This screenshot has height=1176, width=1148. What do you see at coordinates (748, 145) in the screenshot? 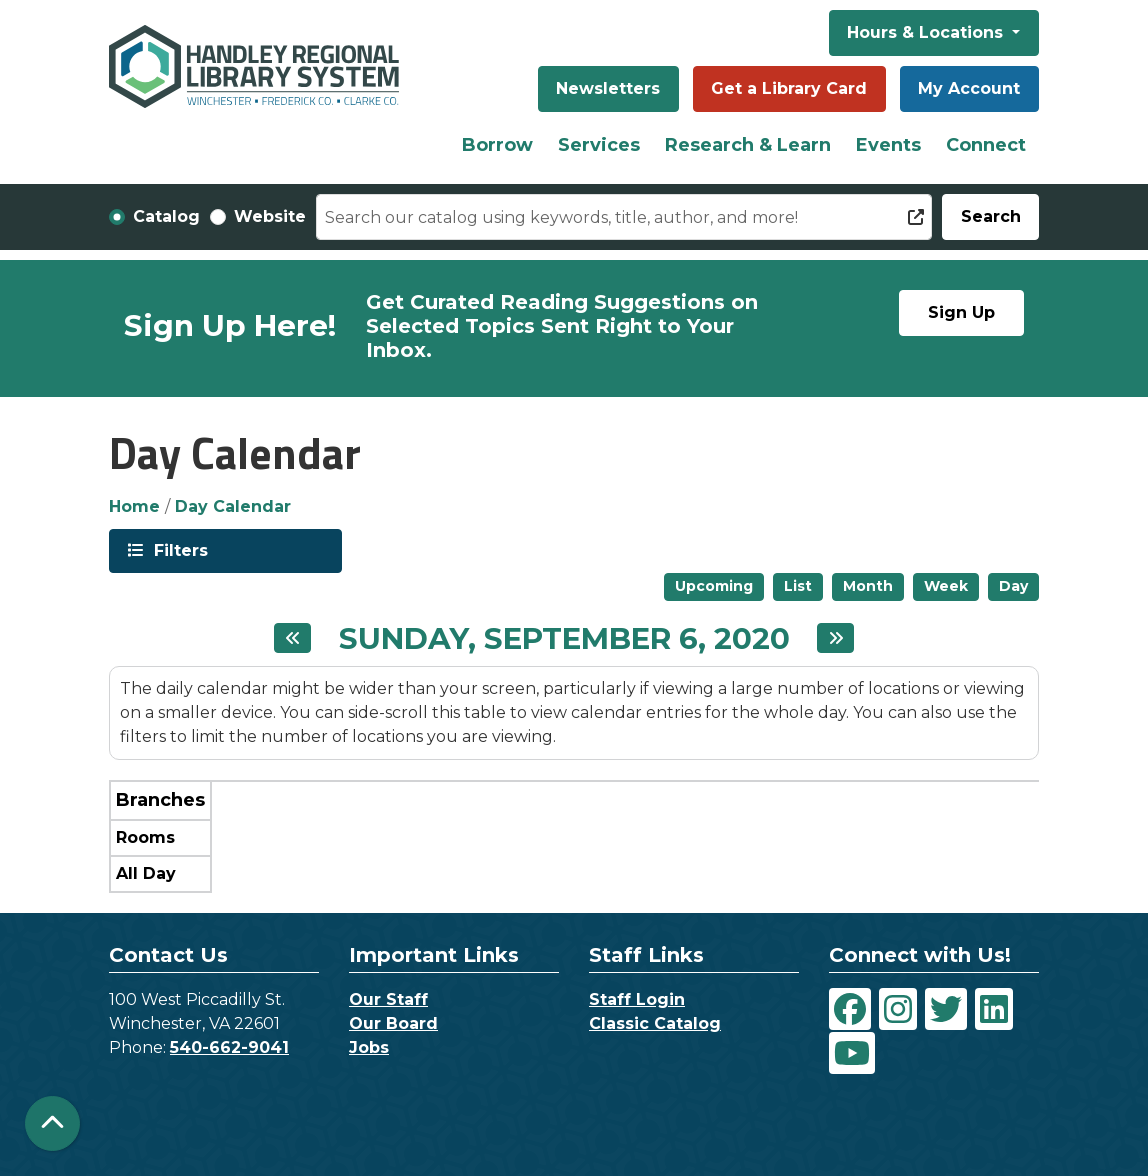
I see `Research & Learn [menuitem]` at bounding box center [748, 145].